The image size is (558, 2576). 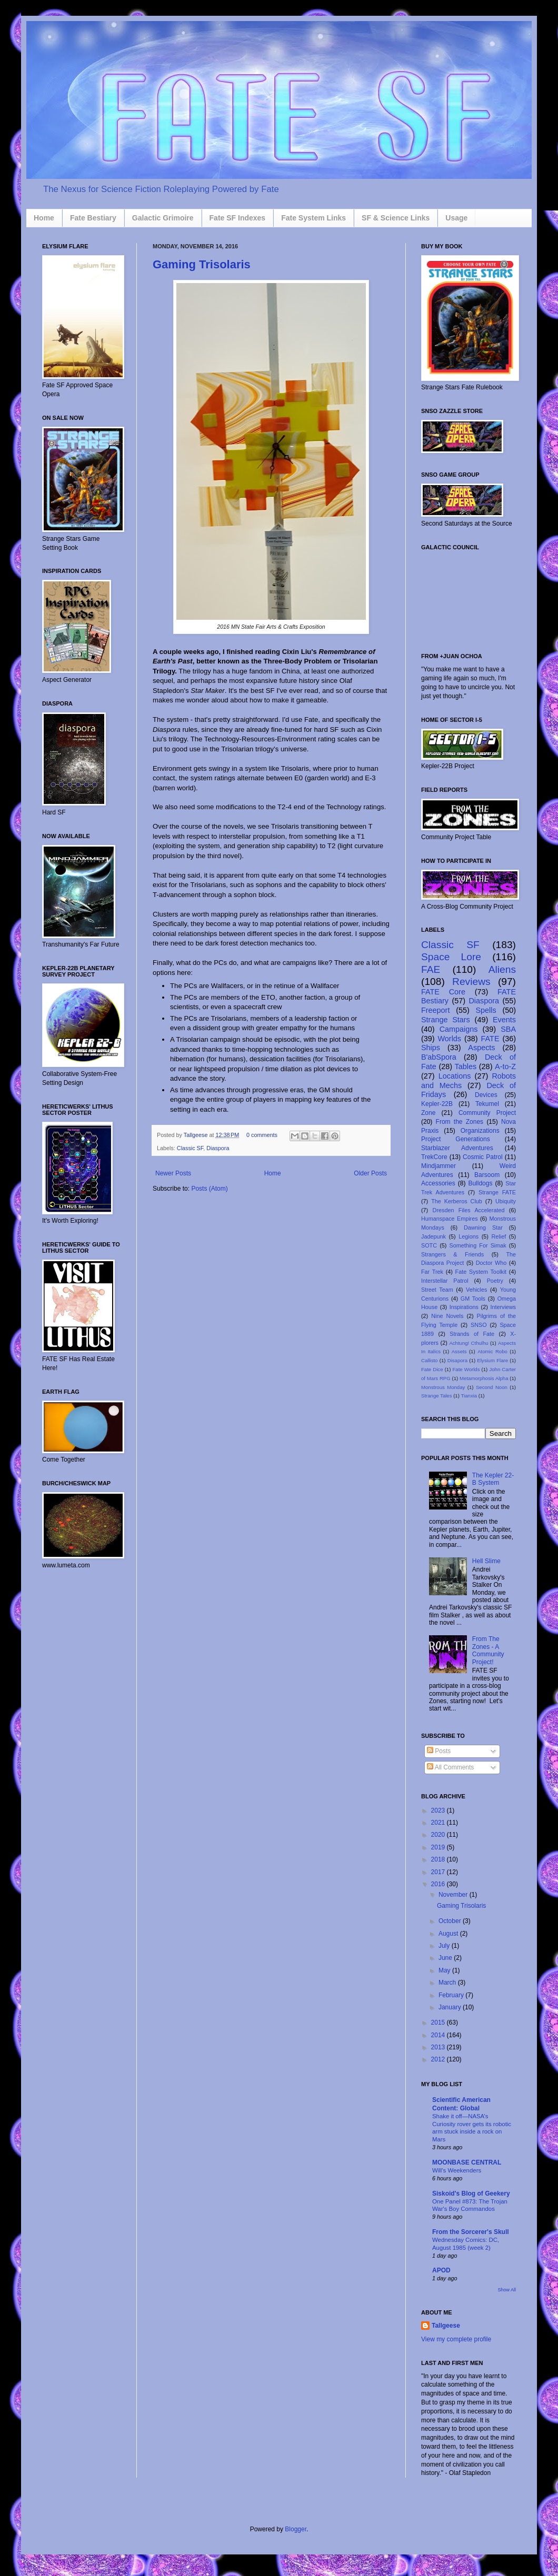 I want to click on SF & Science Links, so click(x=396, y=218).